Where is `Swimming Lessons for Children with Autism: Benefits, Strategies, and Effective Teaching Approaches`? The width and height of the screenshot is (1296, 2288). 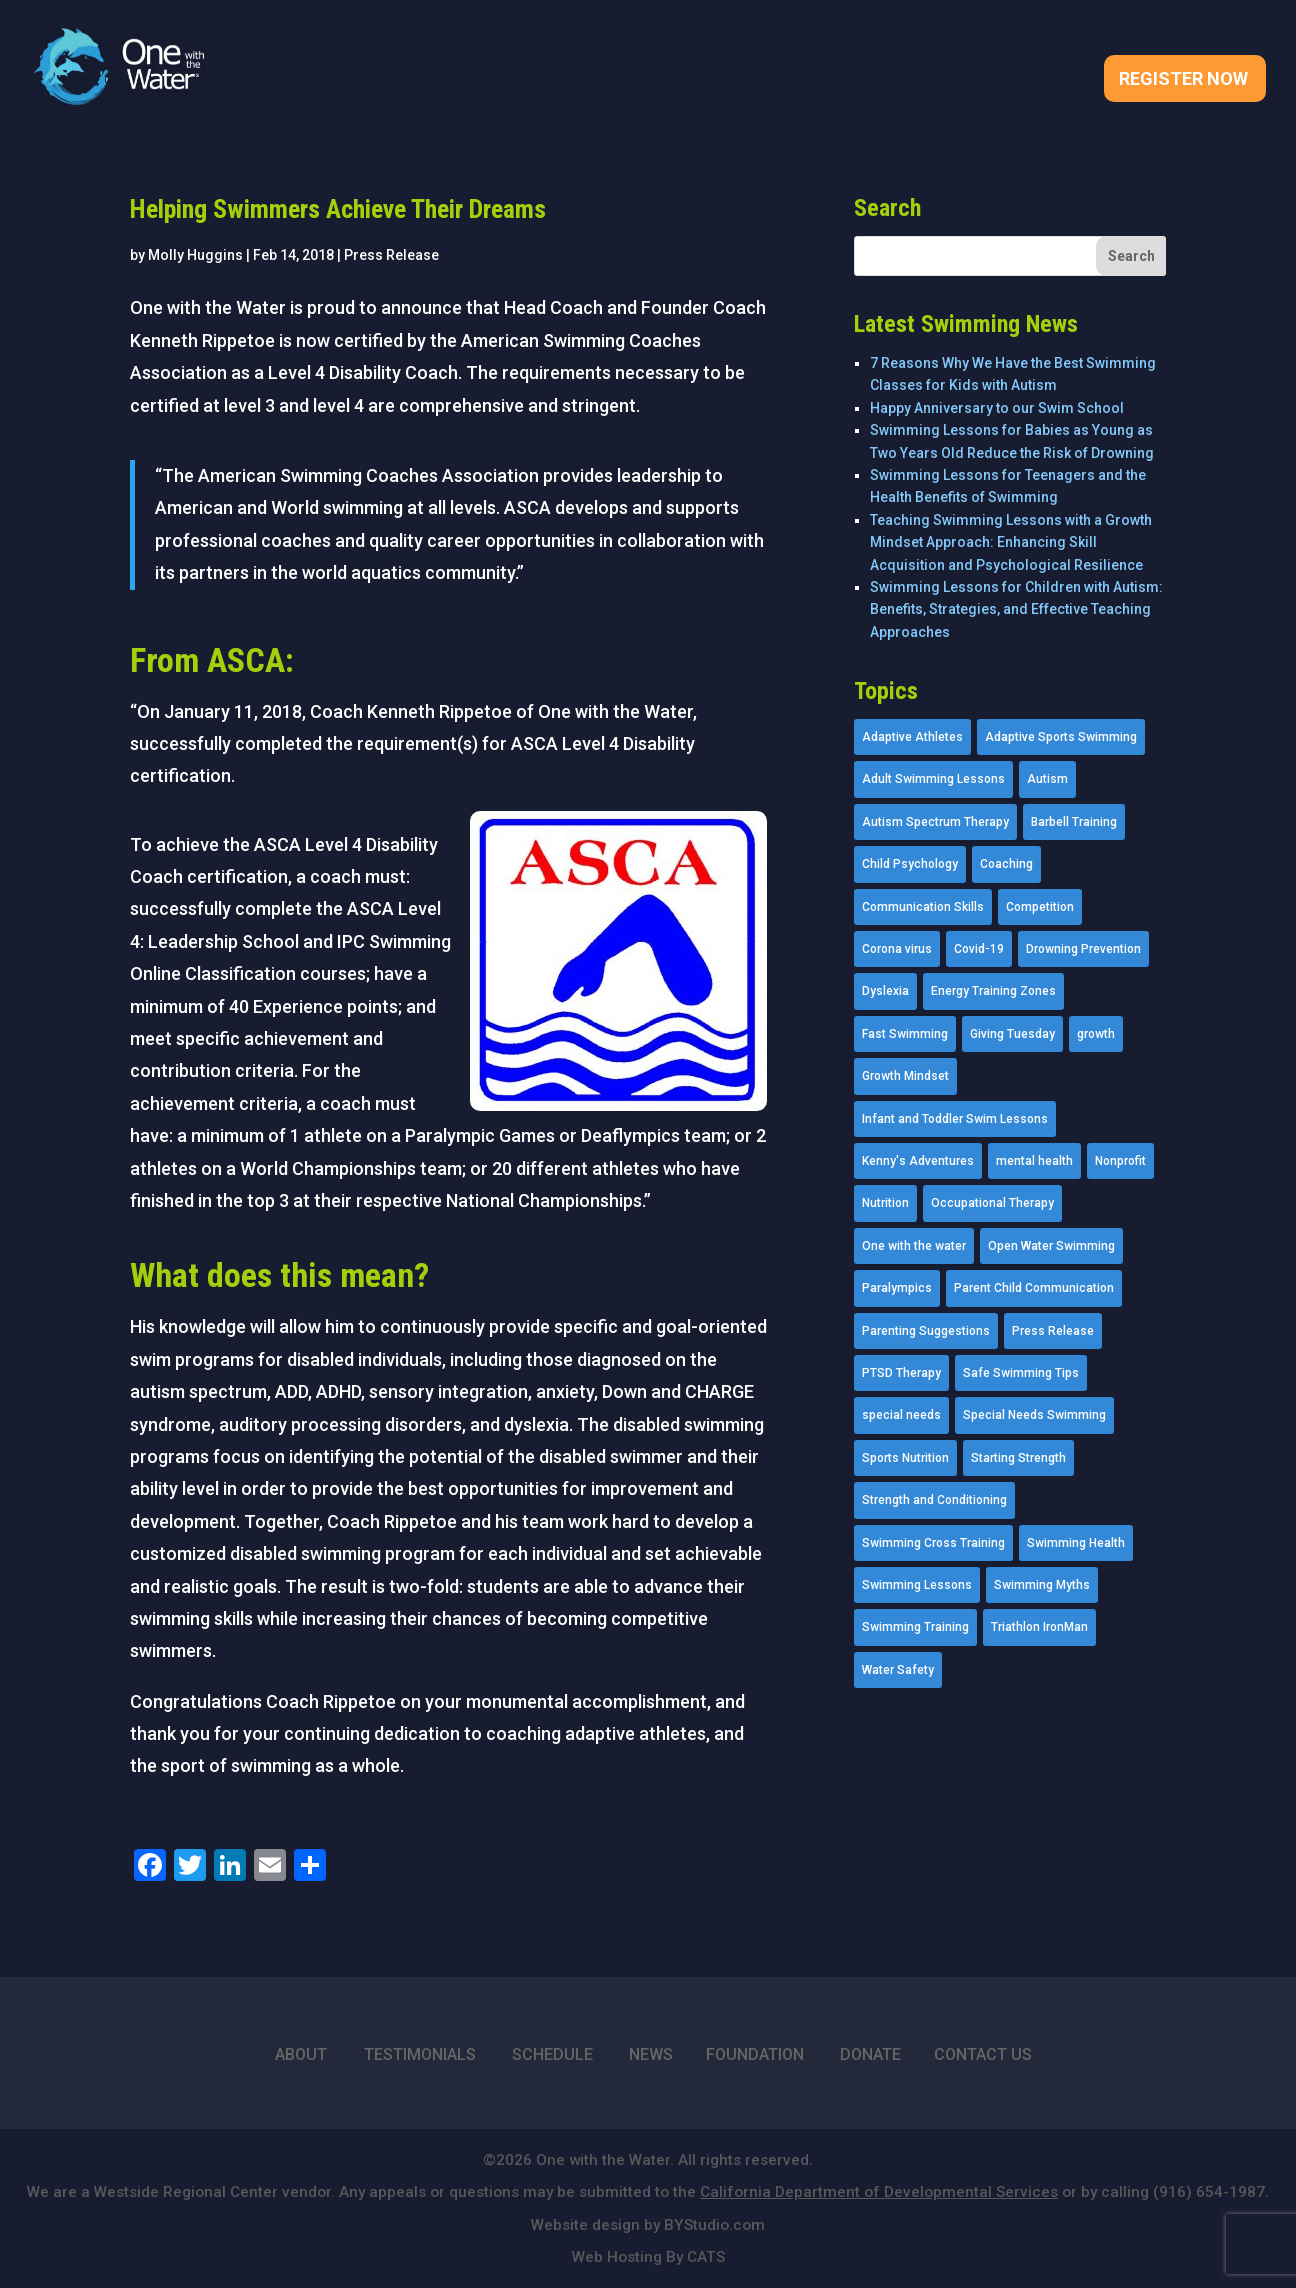
Swimming Lessons for Children with Autism: Benefits, Strategies, and Effective Teaching Approaches is located at coordinates (1016, 609).